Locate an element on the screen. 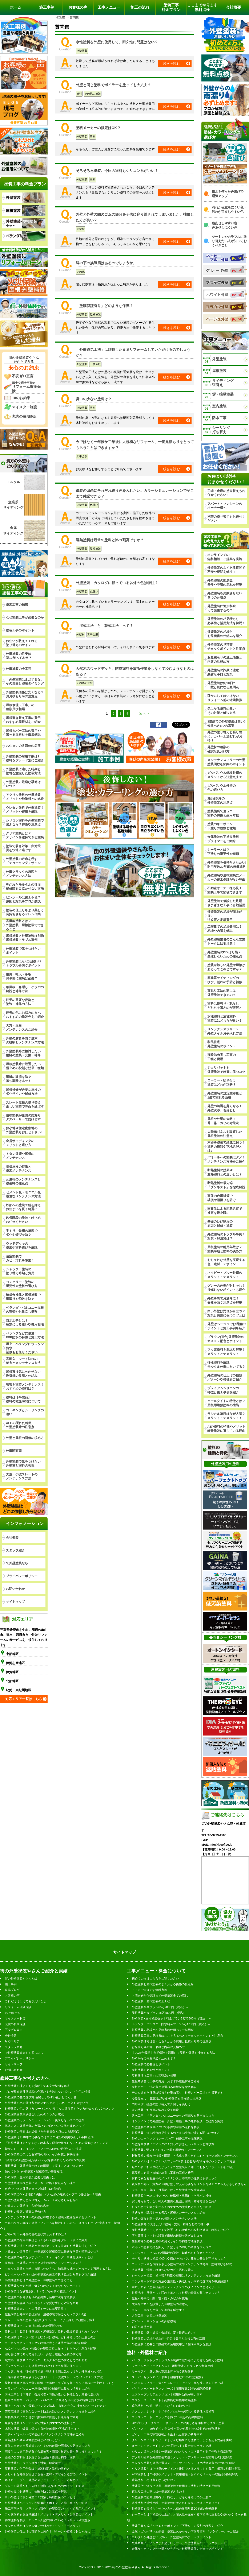 This screenshot has width=249, height=2576. 室内塗装でお部屋の悩みを全て解決 is located at coordinates (155, 2110).